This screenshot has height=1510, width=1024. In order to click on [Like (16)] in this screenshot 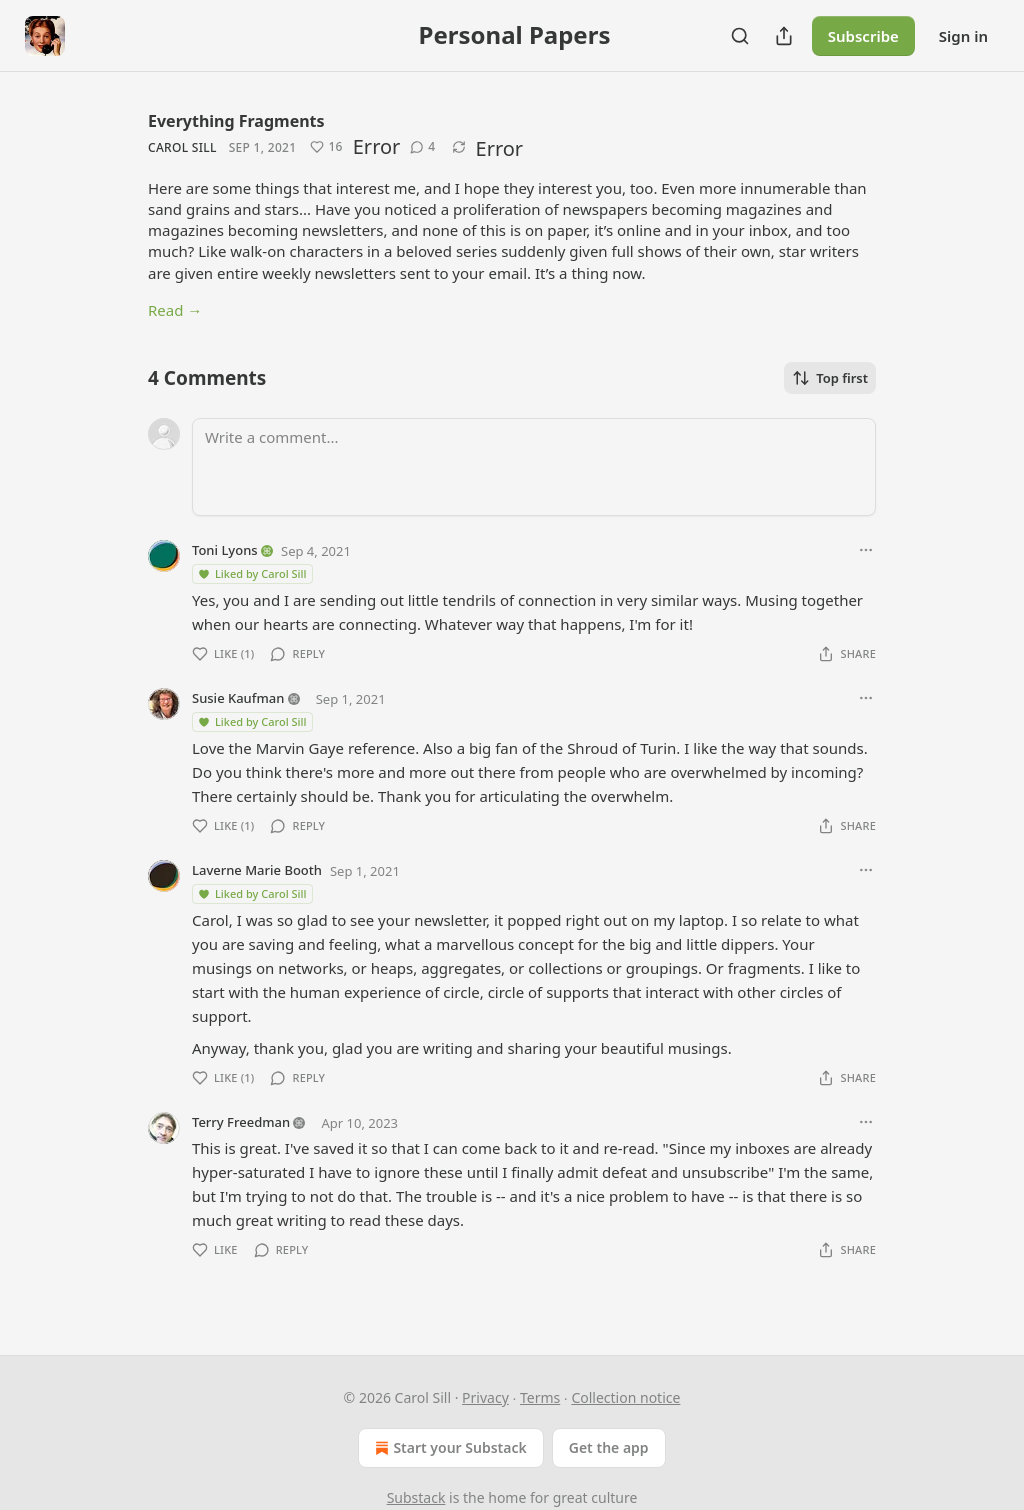, I will do `click(326, 147)`.